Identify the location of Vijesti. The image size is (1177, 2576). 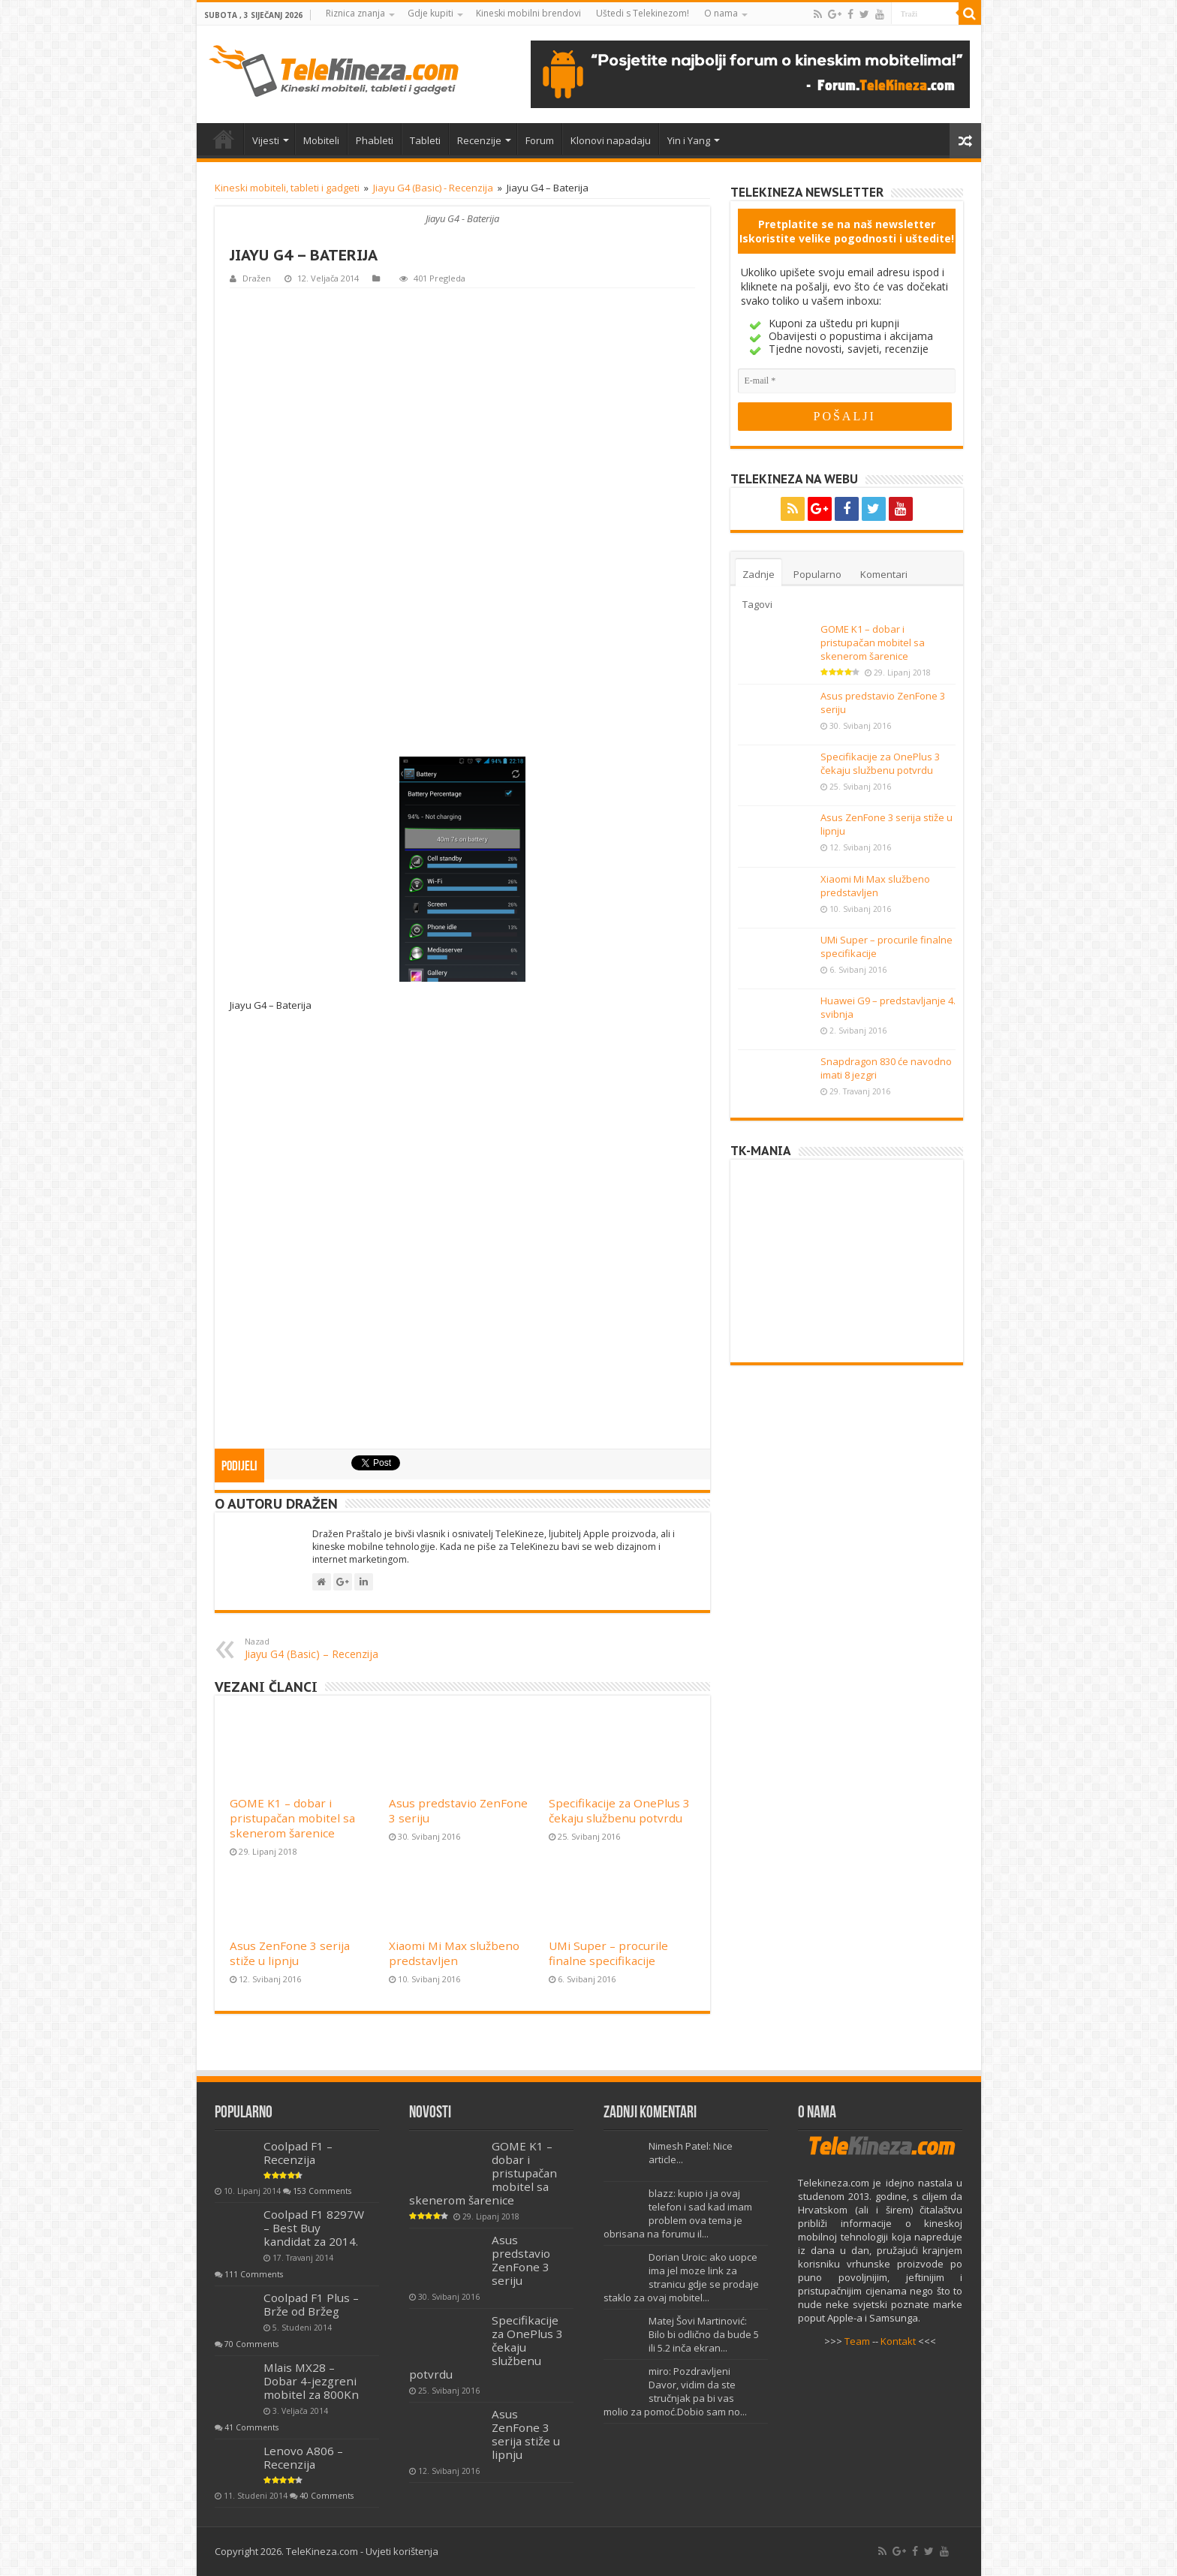
(265, 140).